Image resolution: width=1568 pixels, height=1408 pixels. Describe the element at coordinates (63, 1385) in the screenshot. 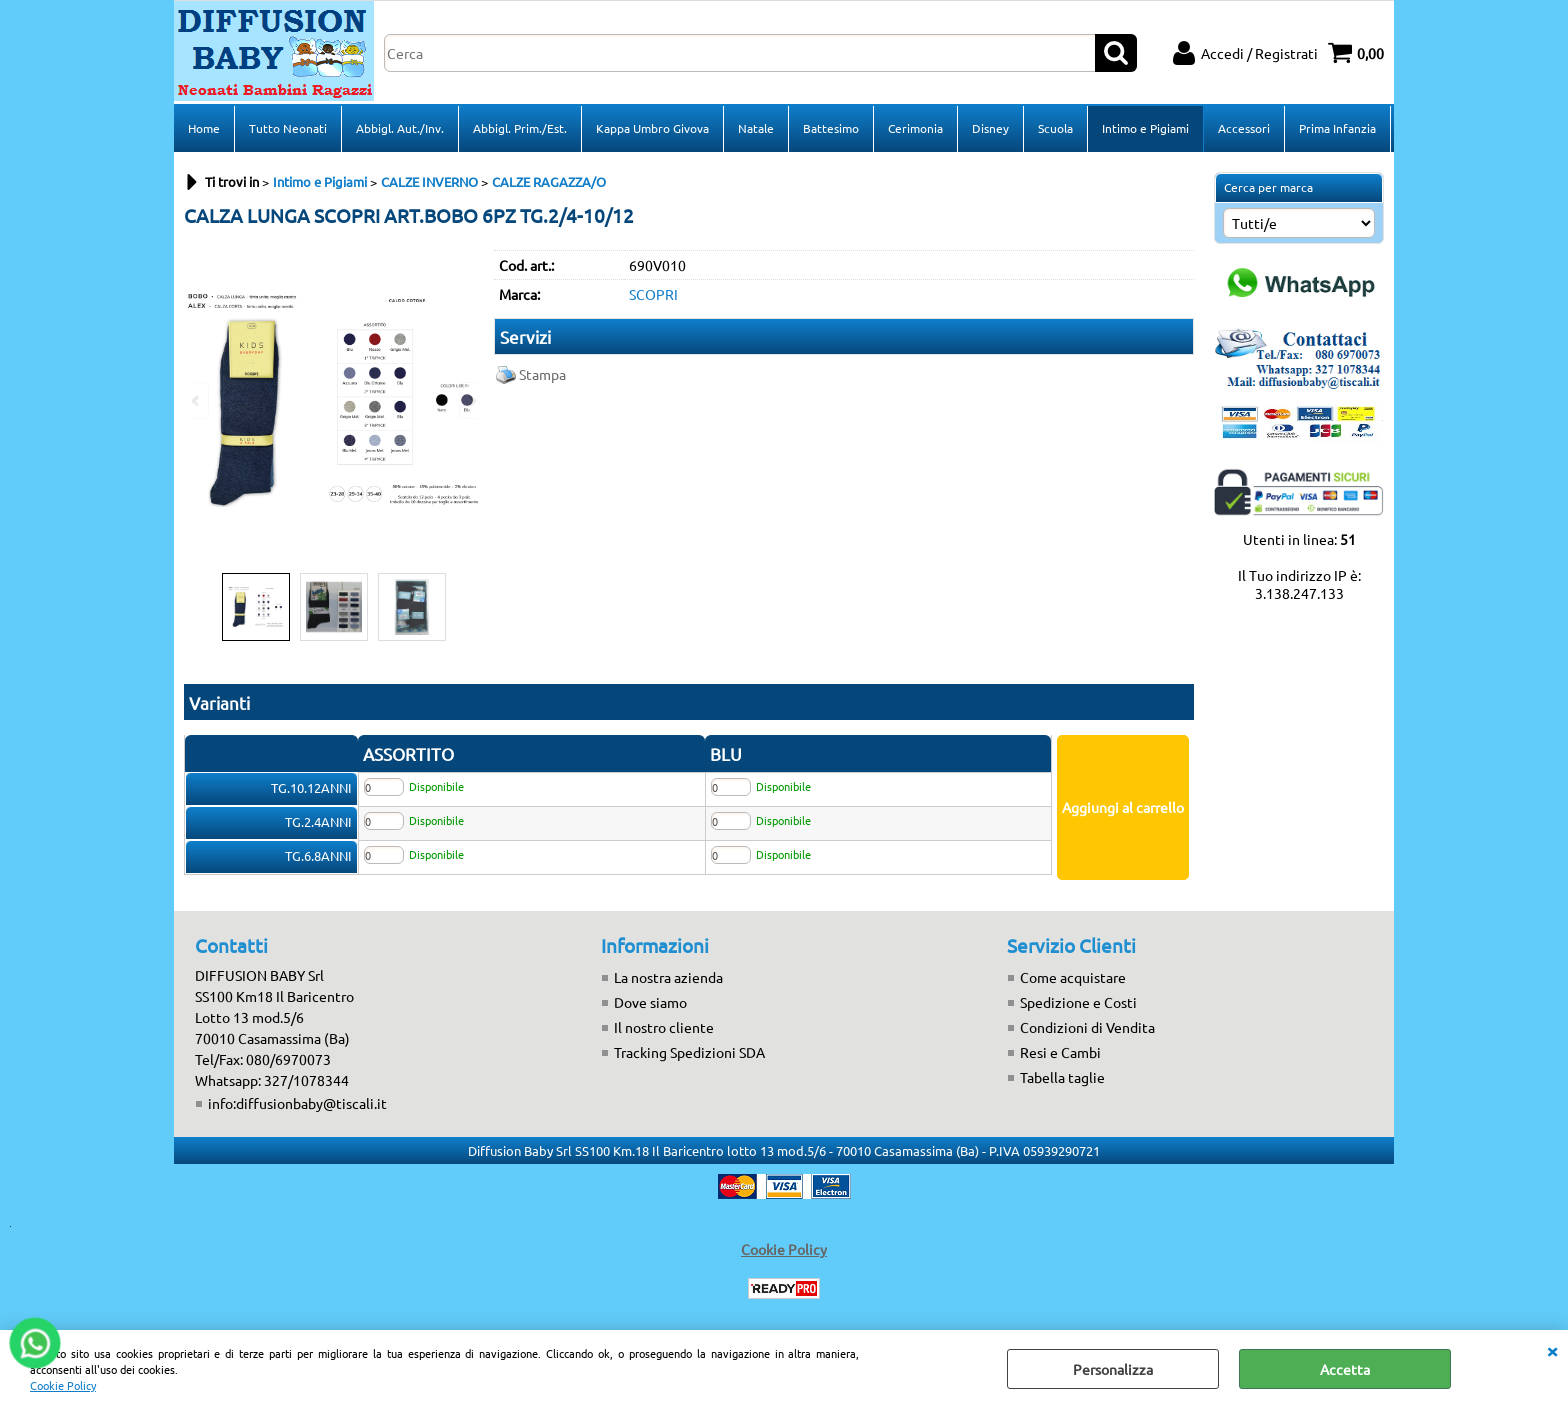

I see `Cookie Policy` at that location.